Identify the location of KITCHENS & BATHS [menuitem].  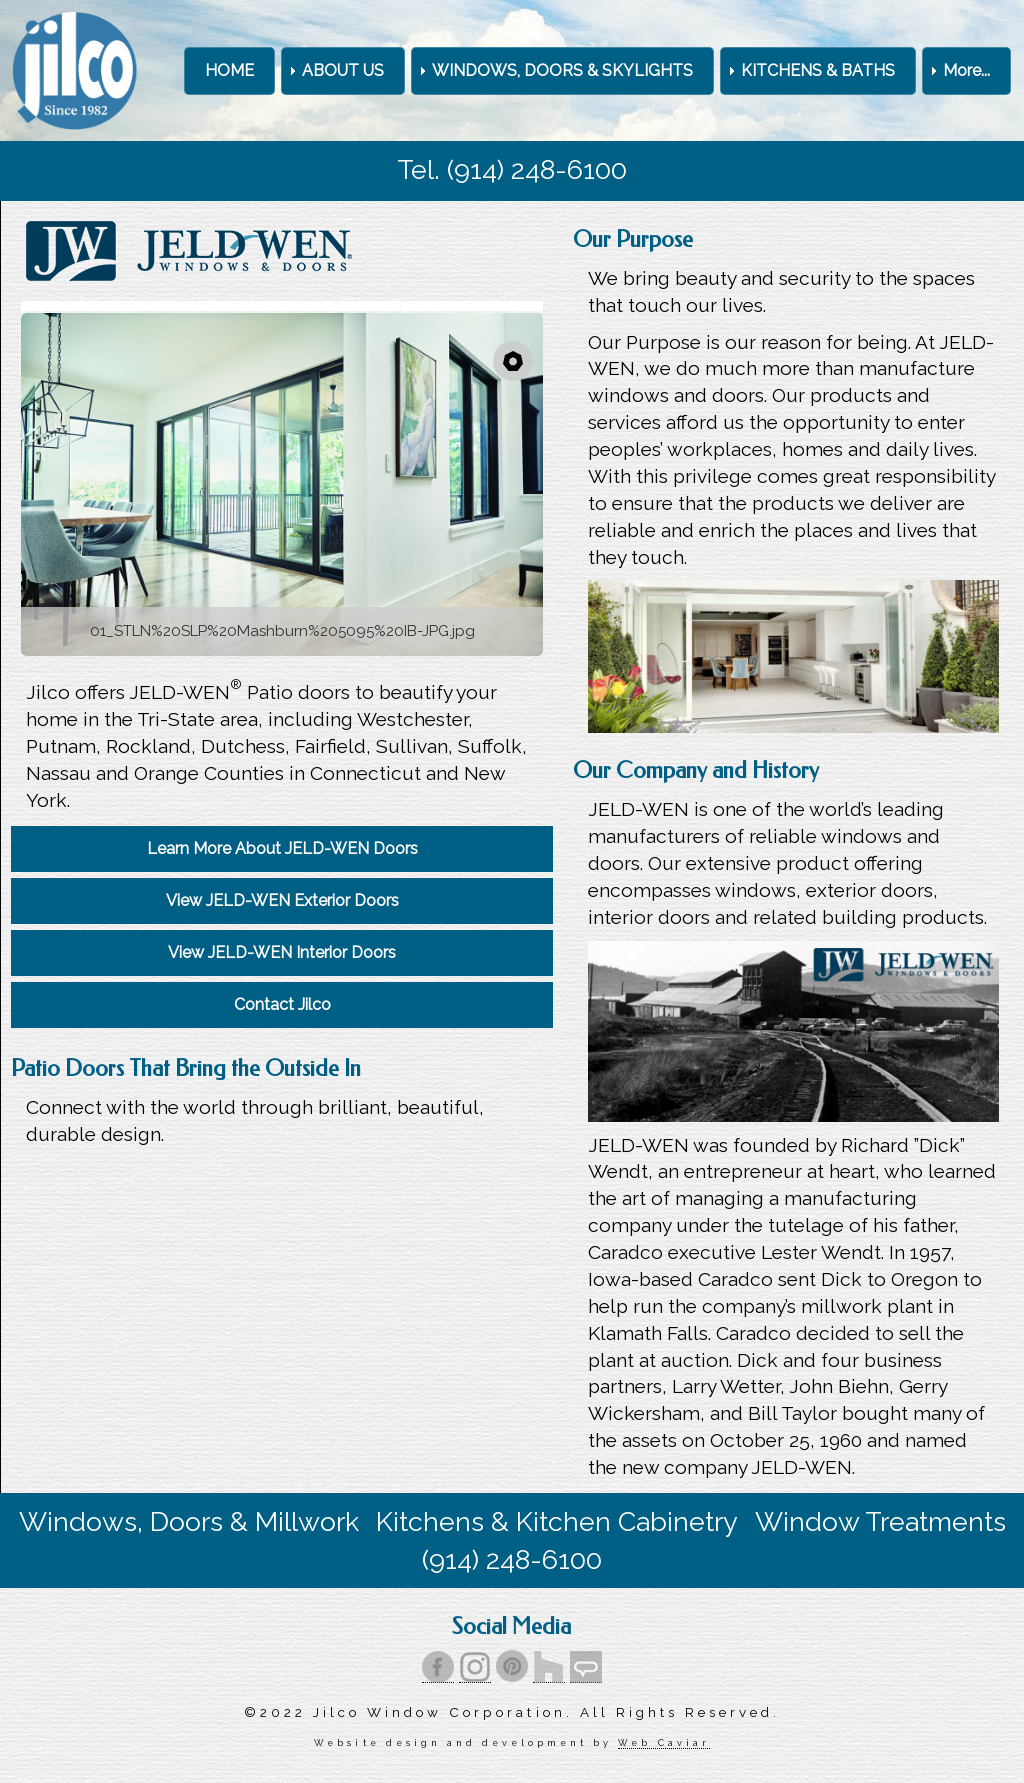
(818, 70).